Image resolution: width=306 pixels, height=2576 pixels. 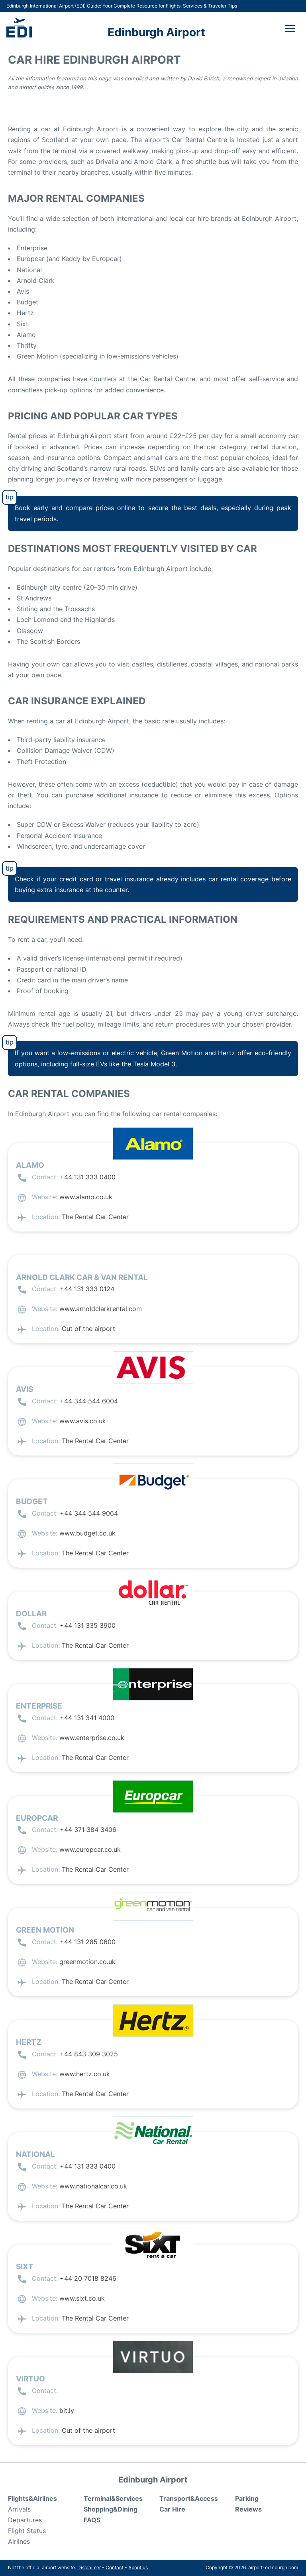 What do you see at coordinates (115, 2567) in the screenshot?
I see `Contact` at bounding box center [115, 2567].